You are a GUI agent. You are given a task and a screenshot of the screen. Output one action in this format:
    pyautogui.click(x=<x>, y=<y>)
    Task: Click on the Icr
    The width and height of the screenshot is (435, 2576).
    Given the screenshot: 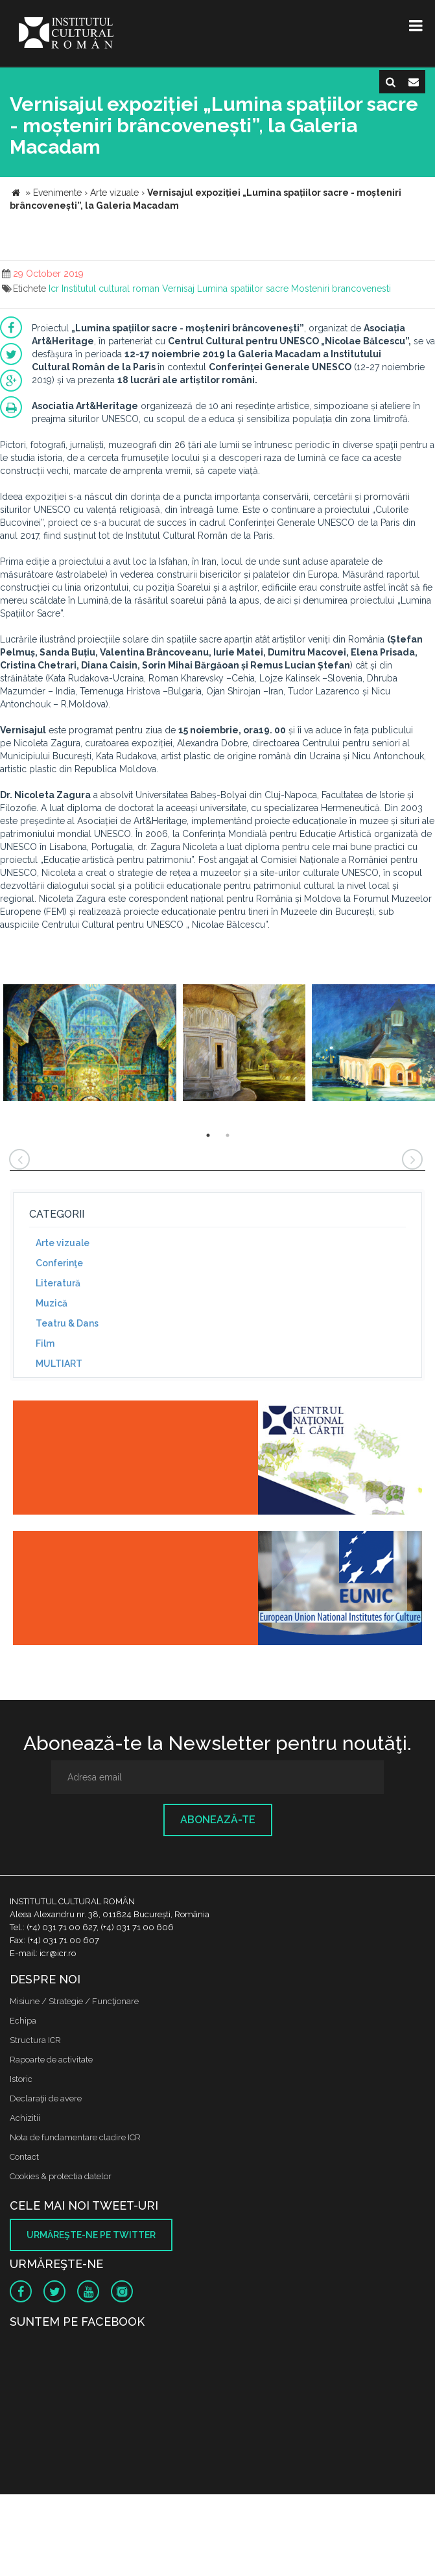 What is the action you would take?
    pyautogui.click(x=54, y=288)
    